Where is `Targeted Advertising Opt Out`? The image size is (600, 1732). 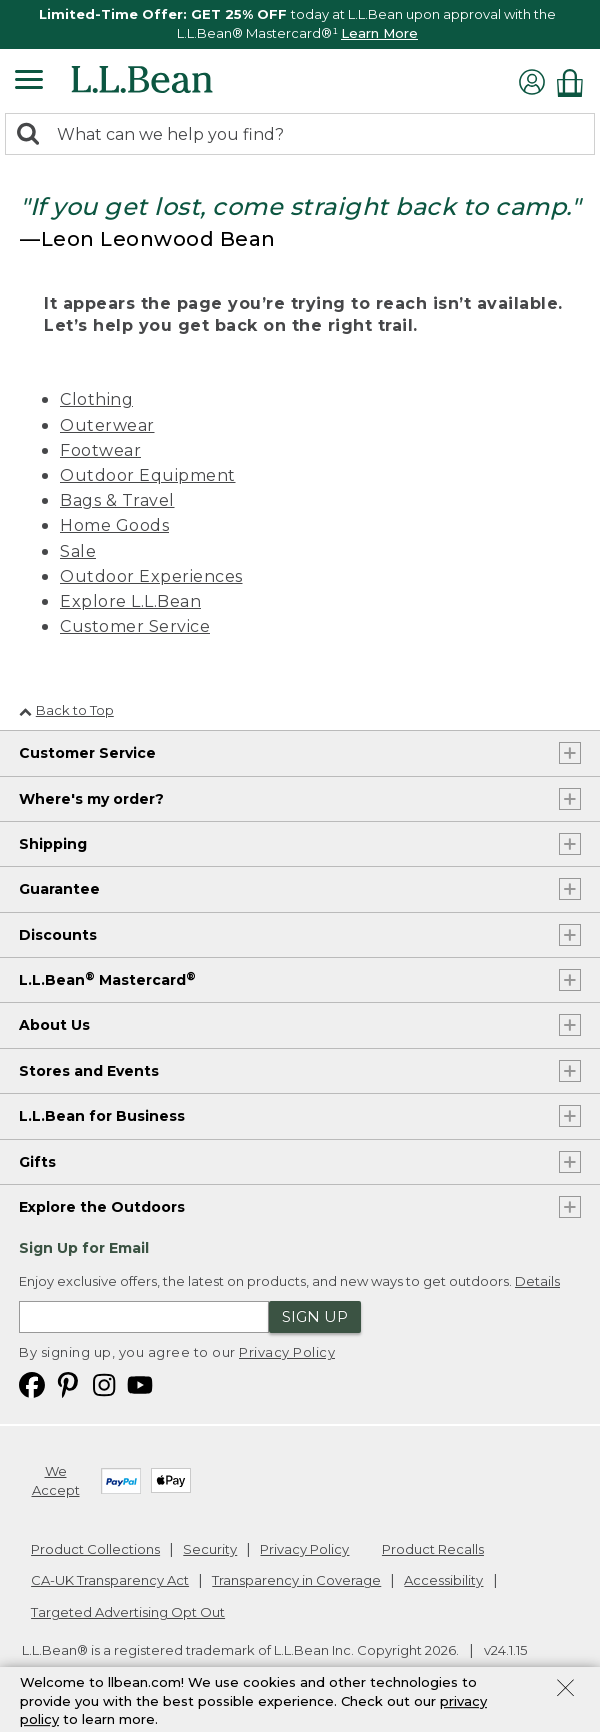 Targeted Advertising Opt Out is located at coordinates (128, 1612).